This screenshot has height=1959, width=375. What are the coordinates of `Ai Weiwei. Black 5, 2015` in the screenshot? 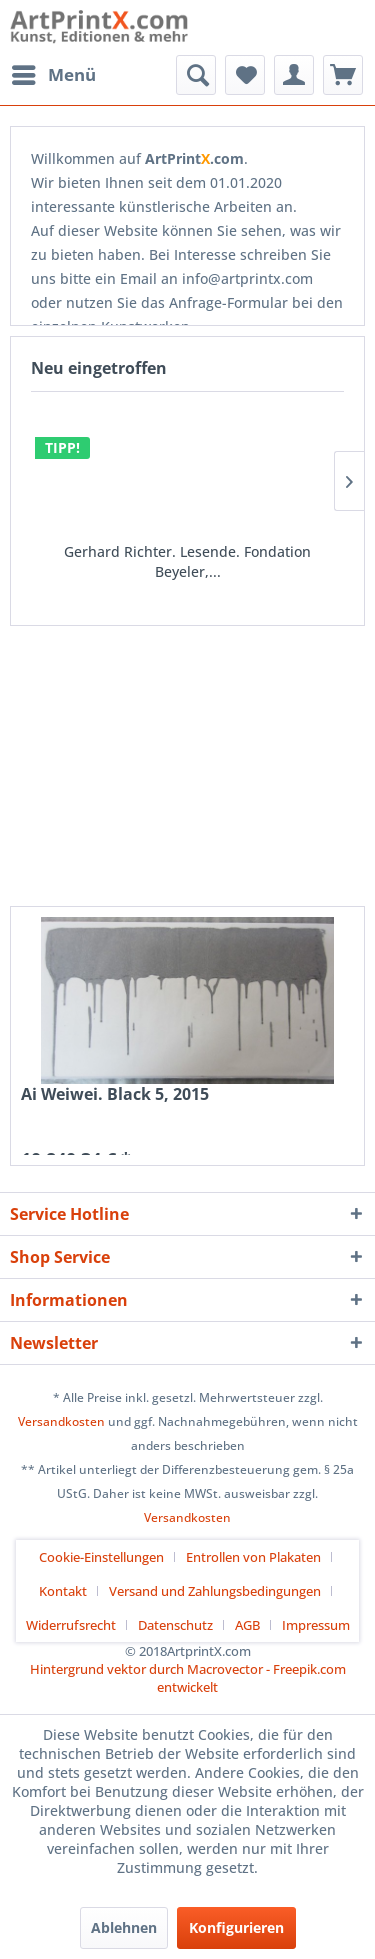 It's located at (115, 1094).